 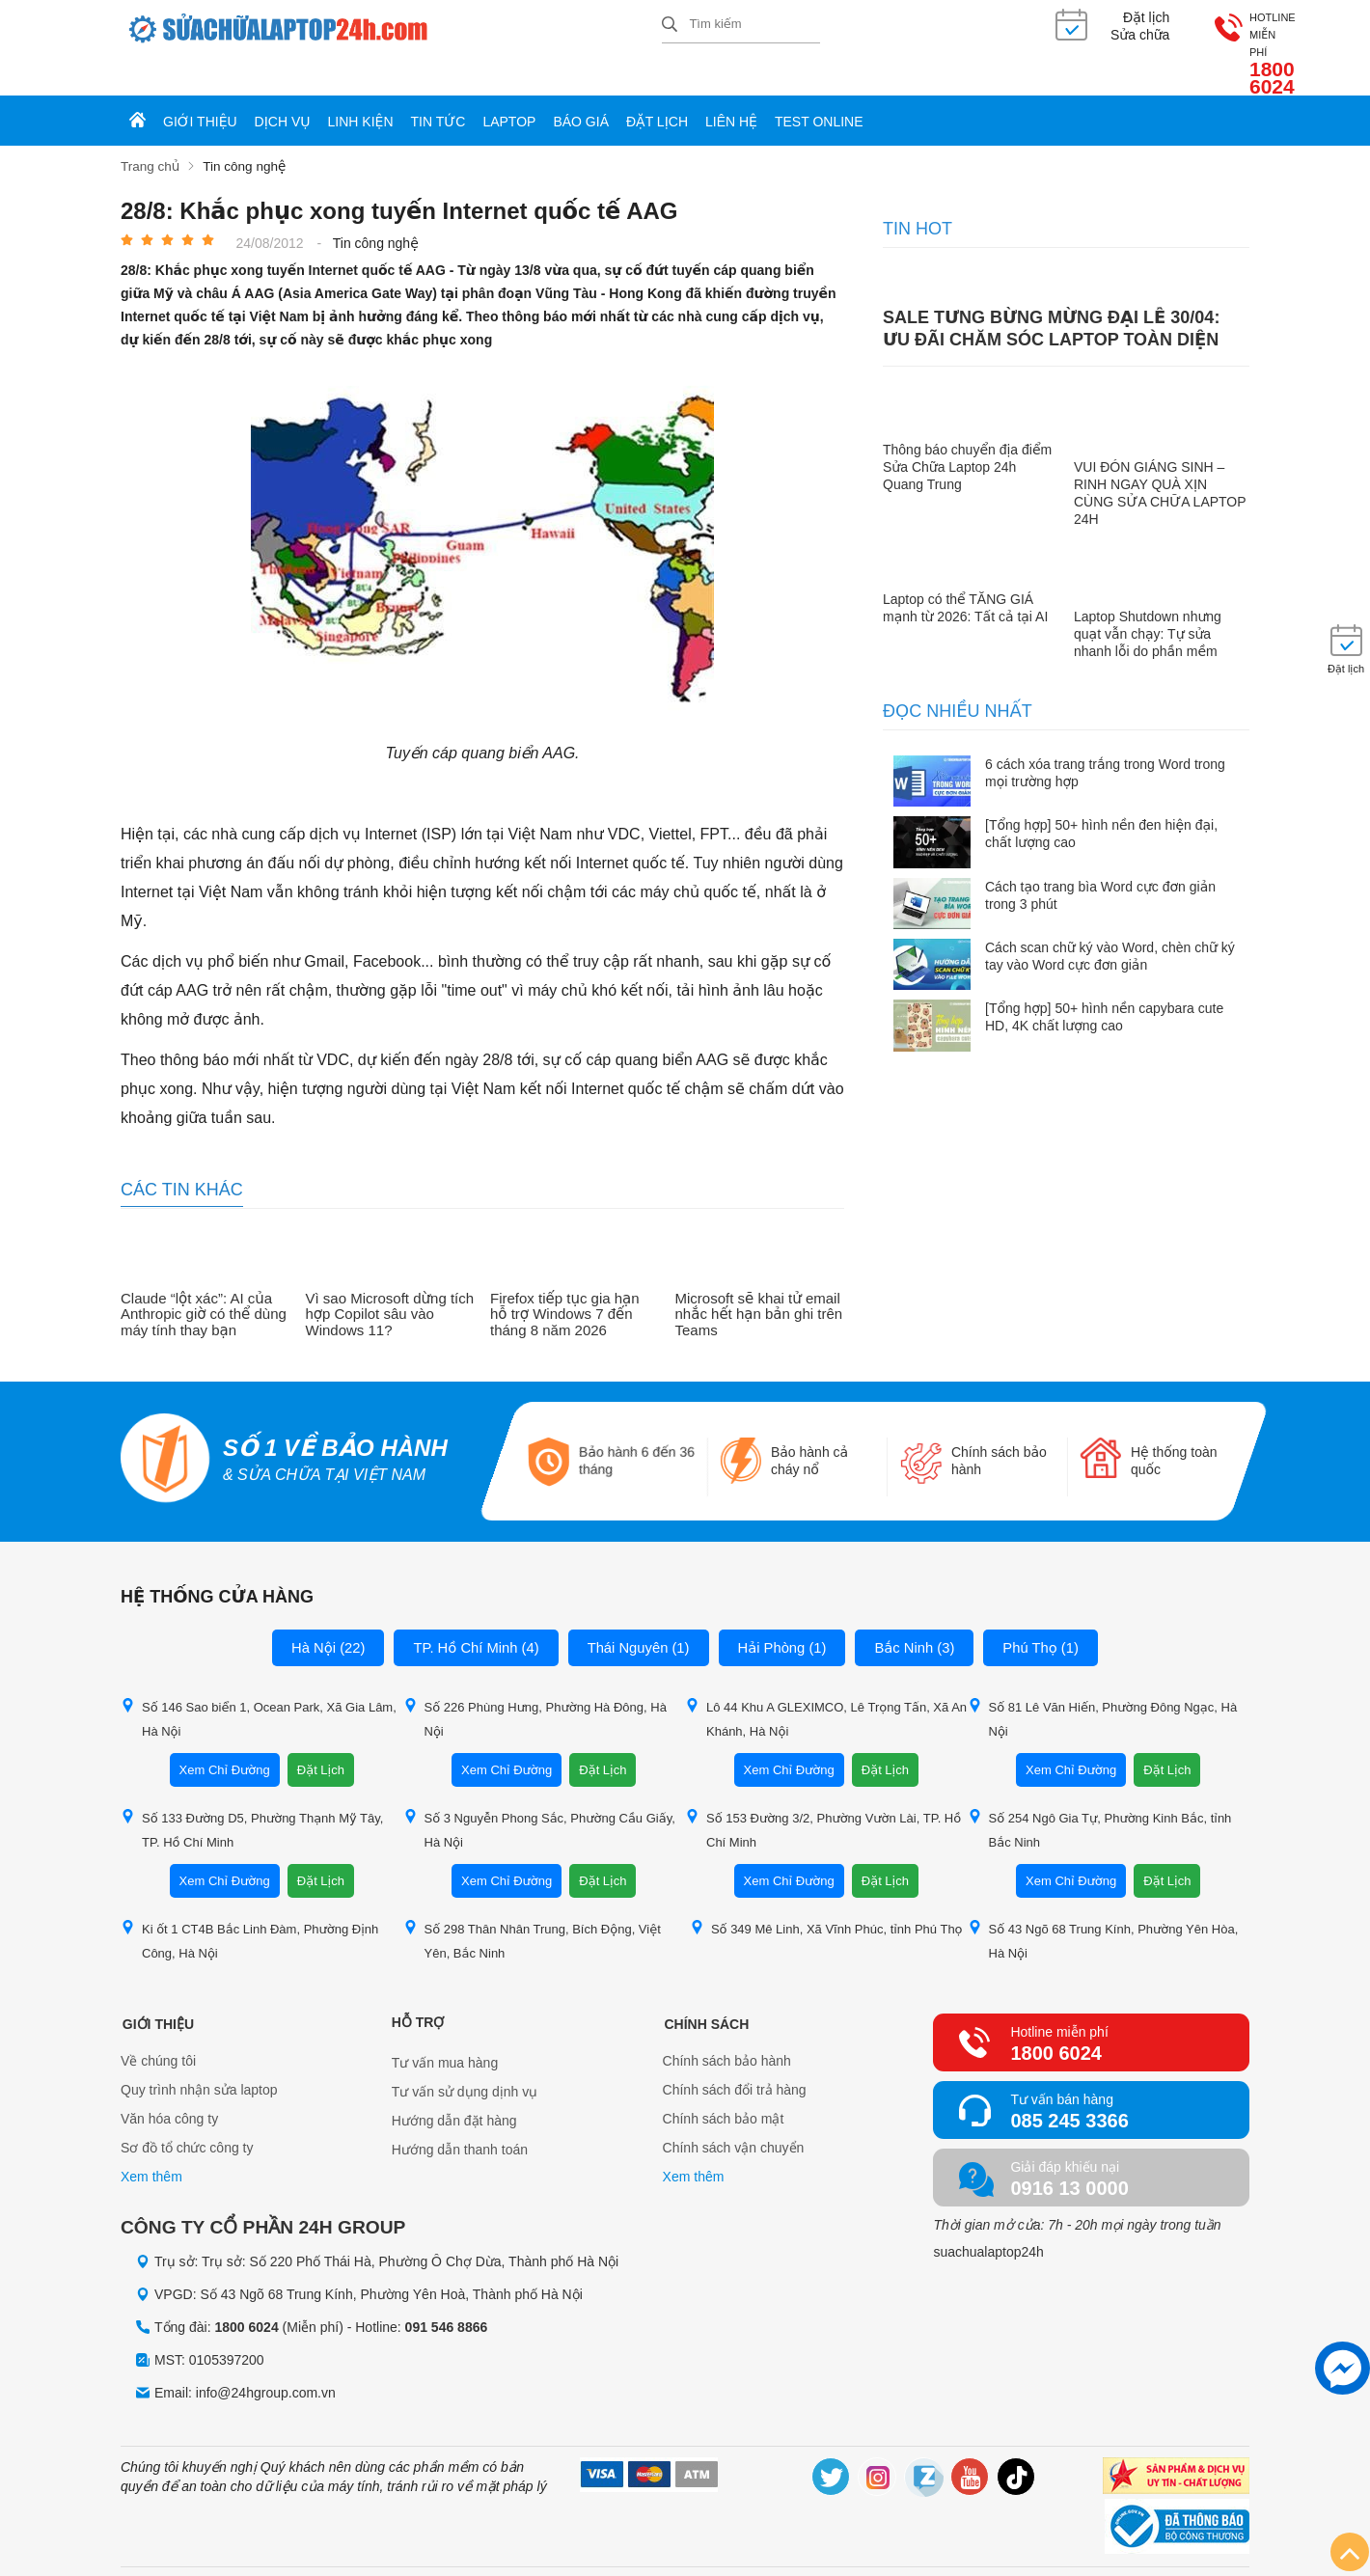 What do you see at coordinates (759, 1280) in the screenshot?
I see `Microsoft sẽ khai tử email nhắc hết hạn bản ghi trên Teams` at bounding box center [759, 1280].